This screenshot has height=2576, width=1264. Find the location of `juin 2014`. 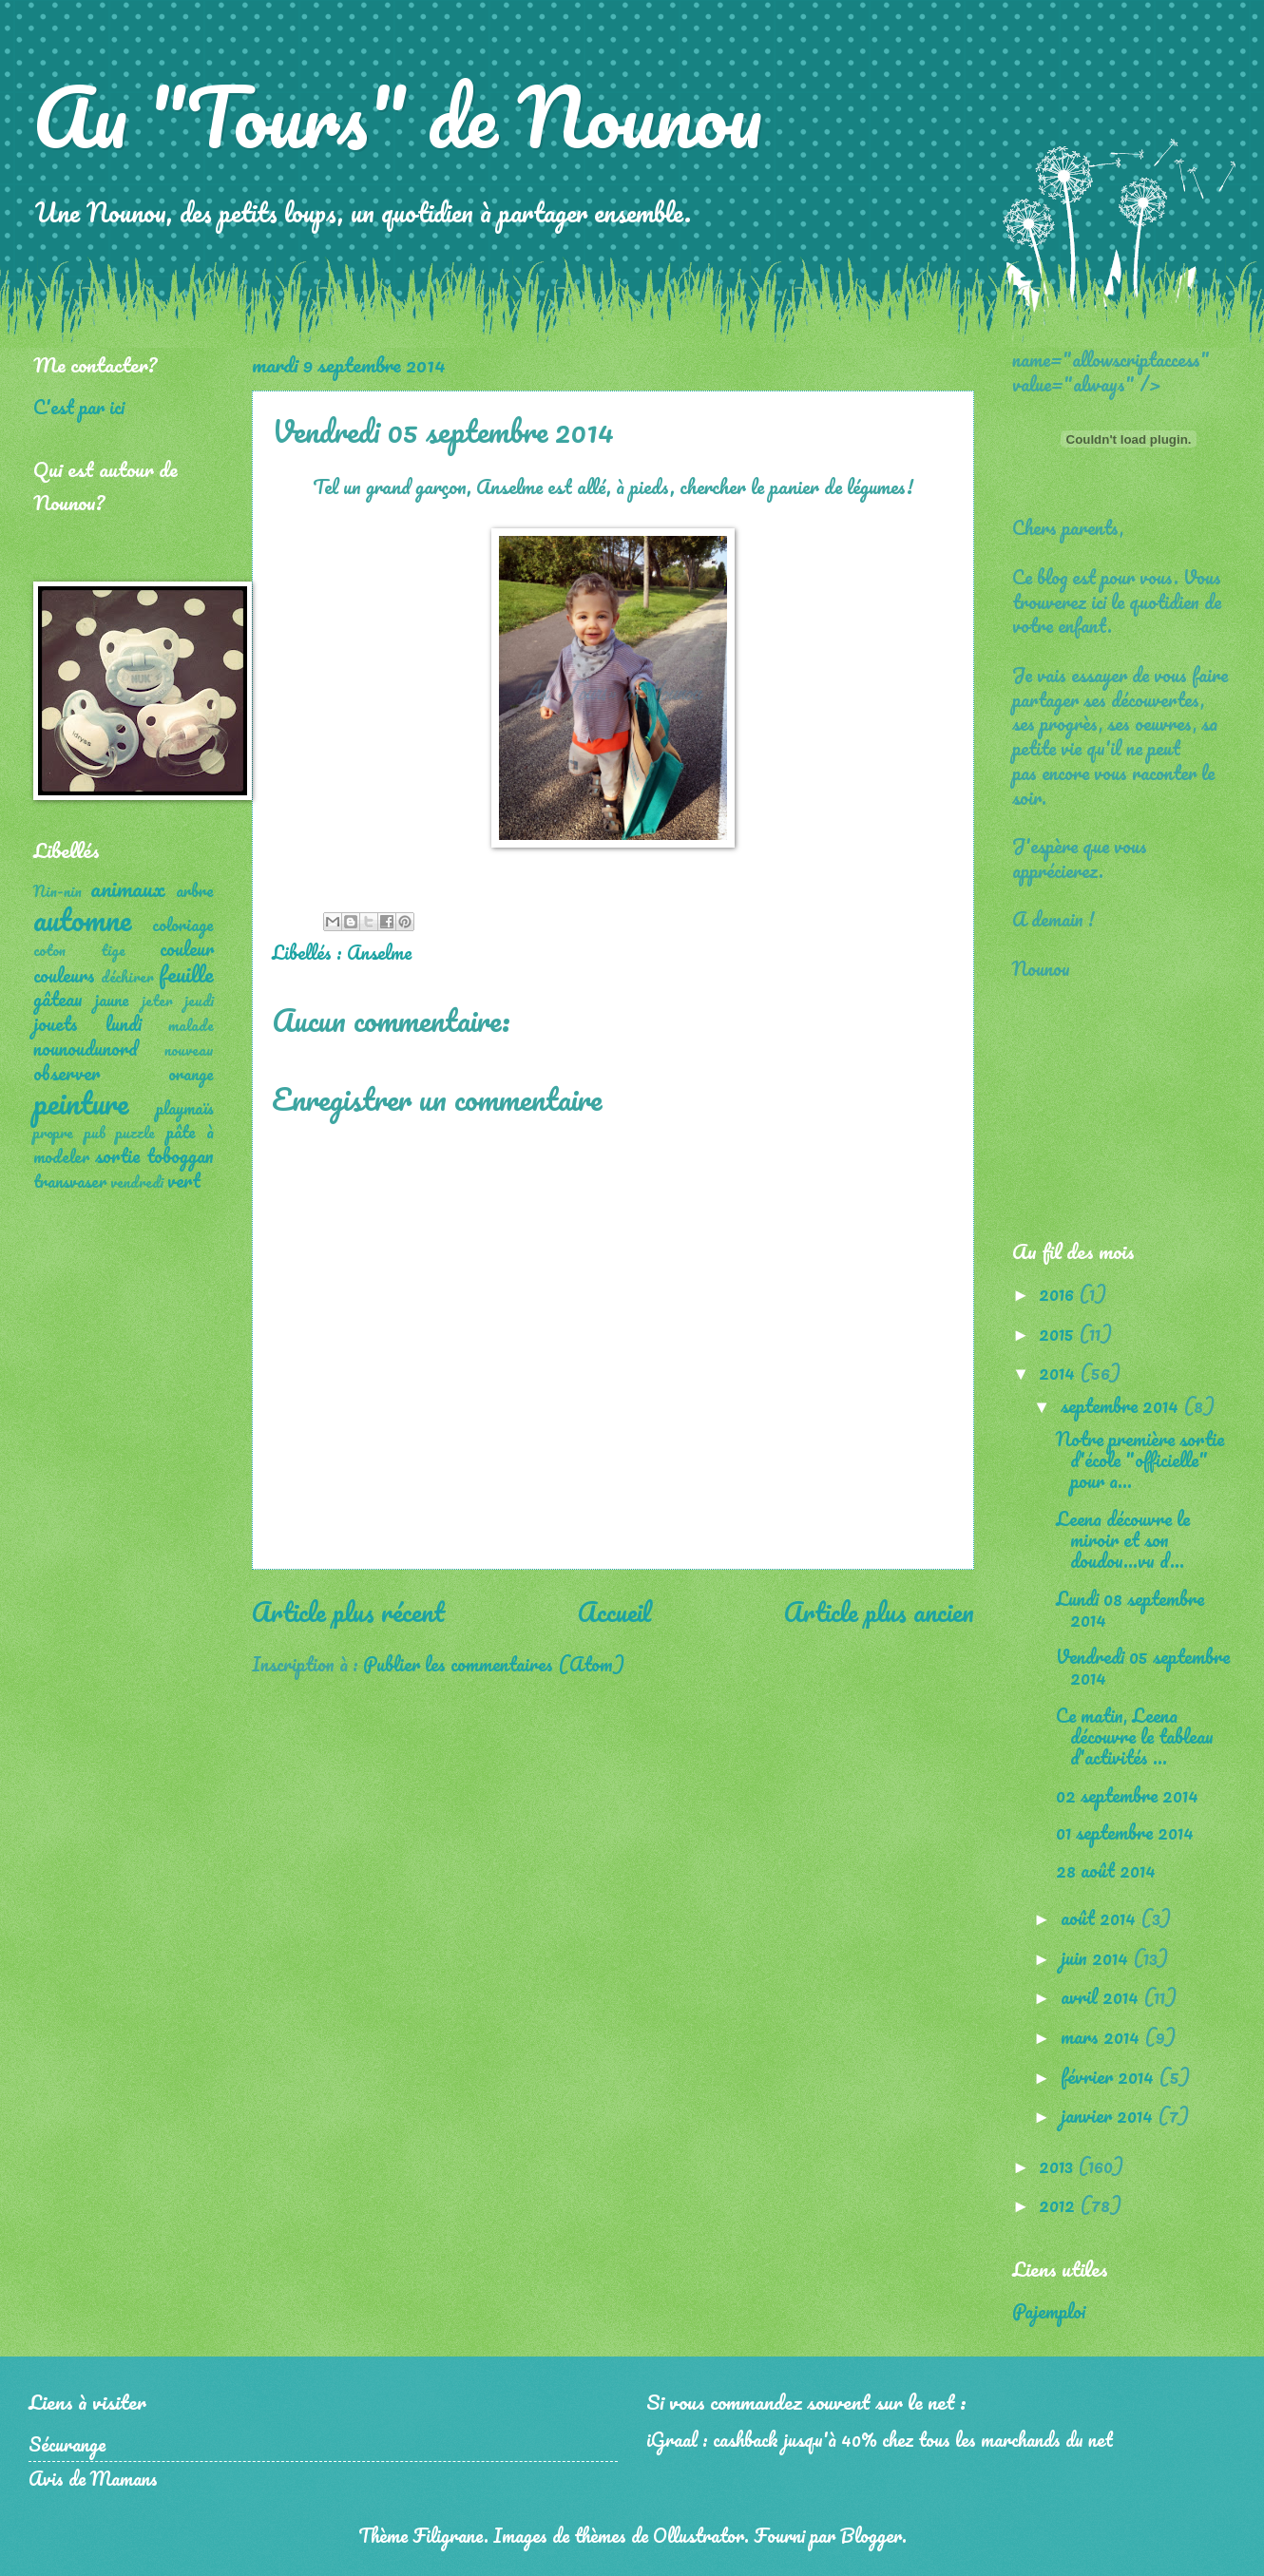

juin 2014 is located at coordinates (1097, 1957).